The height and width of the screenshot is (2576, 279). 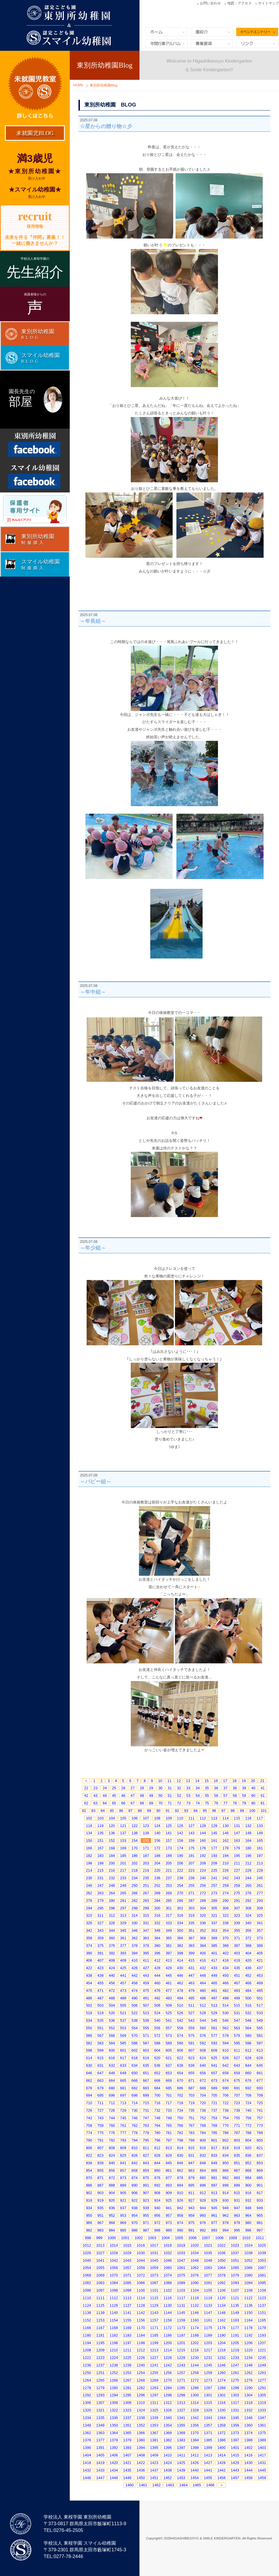 I want to click on 644, so click(x=248, y=2065).